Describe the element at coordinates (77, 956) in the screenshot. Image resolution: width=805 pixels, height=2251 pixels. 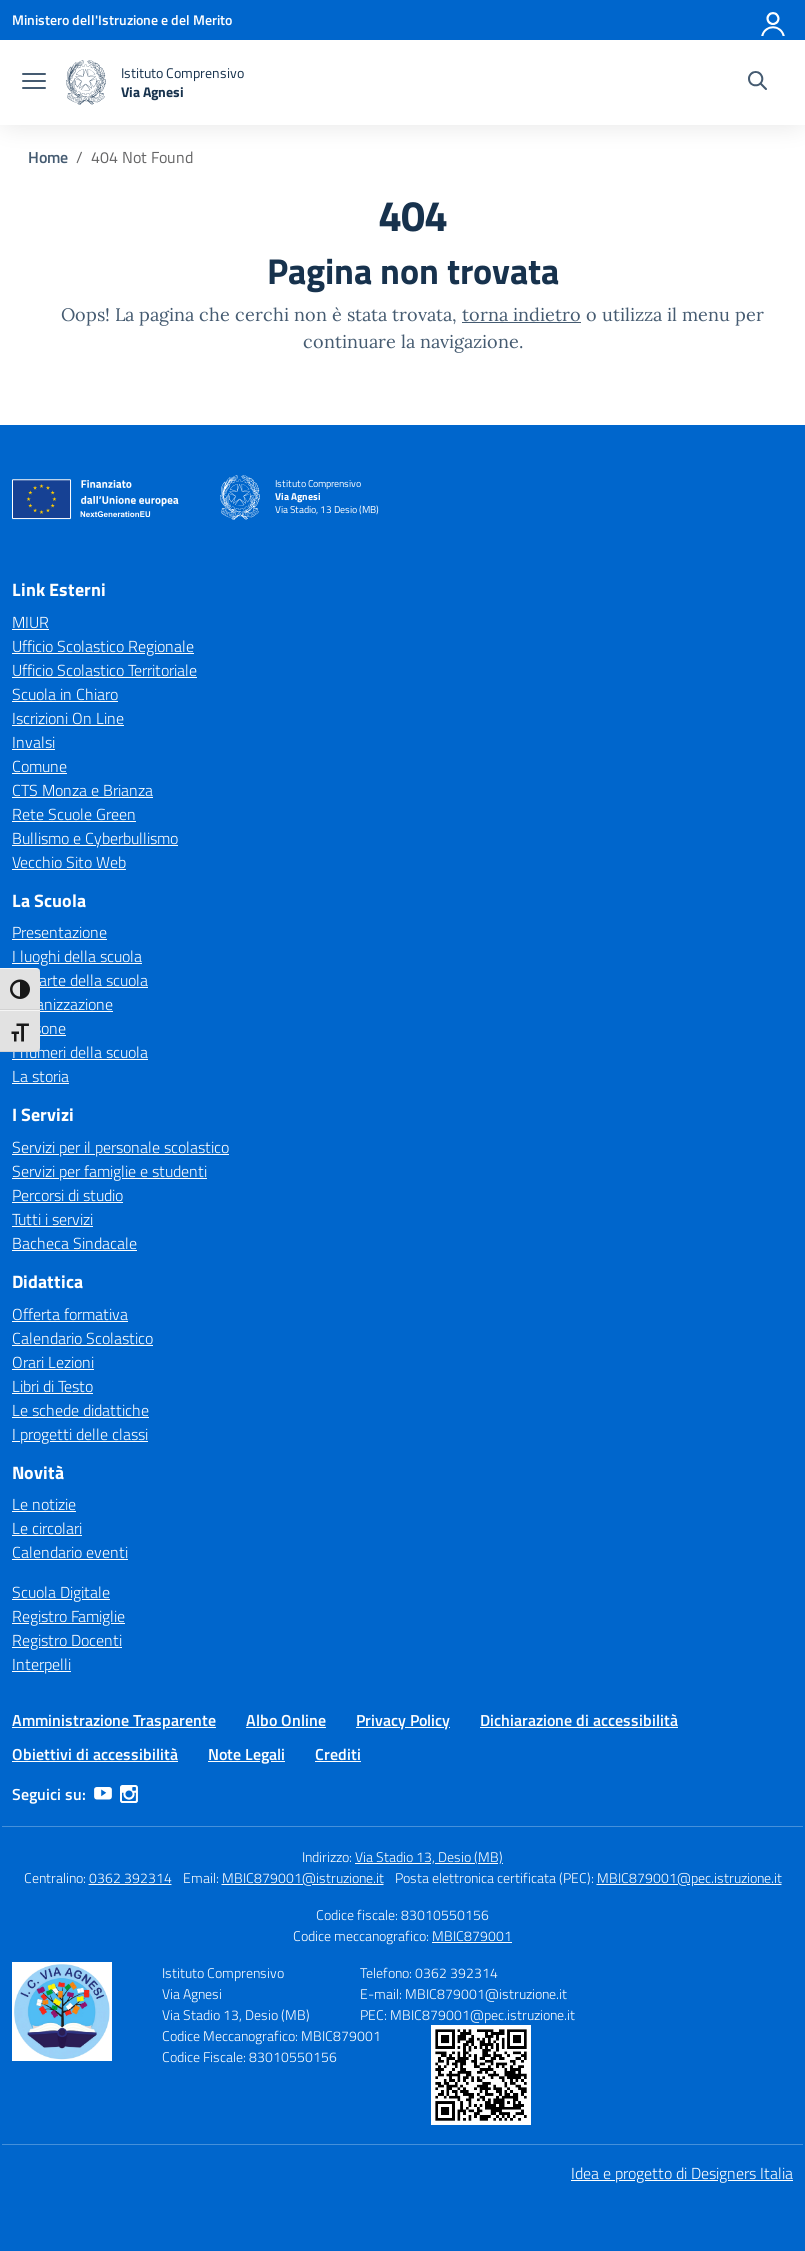
I see `I luoghi della scuola` at that location.